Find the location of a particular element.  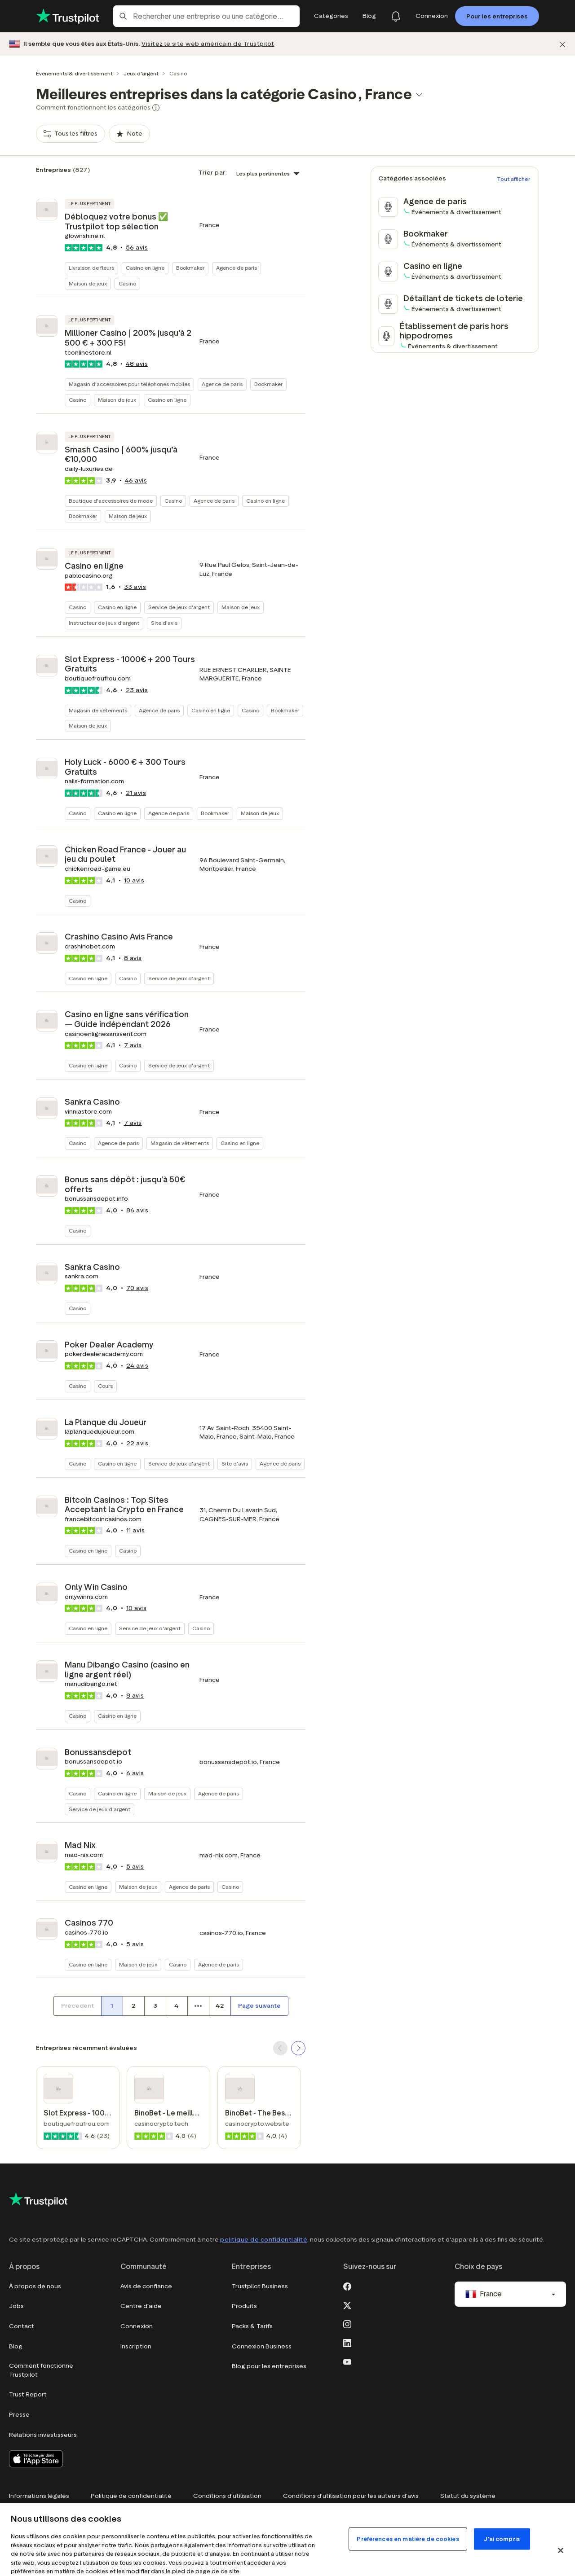

À propos de nous is located at coordinates (35, 2286).